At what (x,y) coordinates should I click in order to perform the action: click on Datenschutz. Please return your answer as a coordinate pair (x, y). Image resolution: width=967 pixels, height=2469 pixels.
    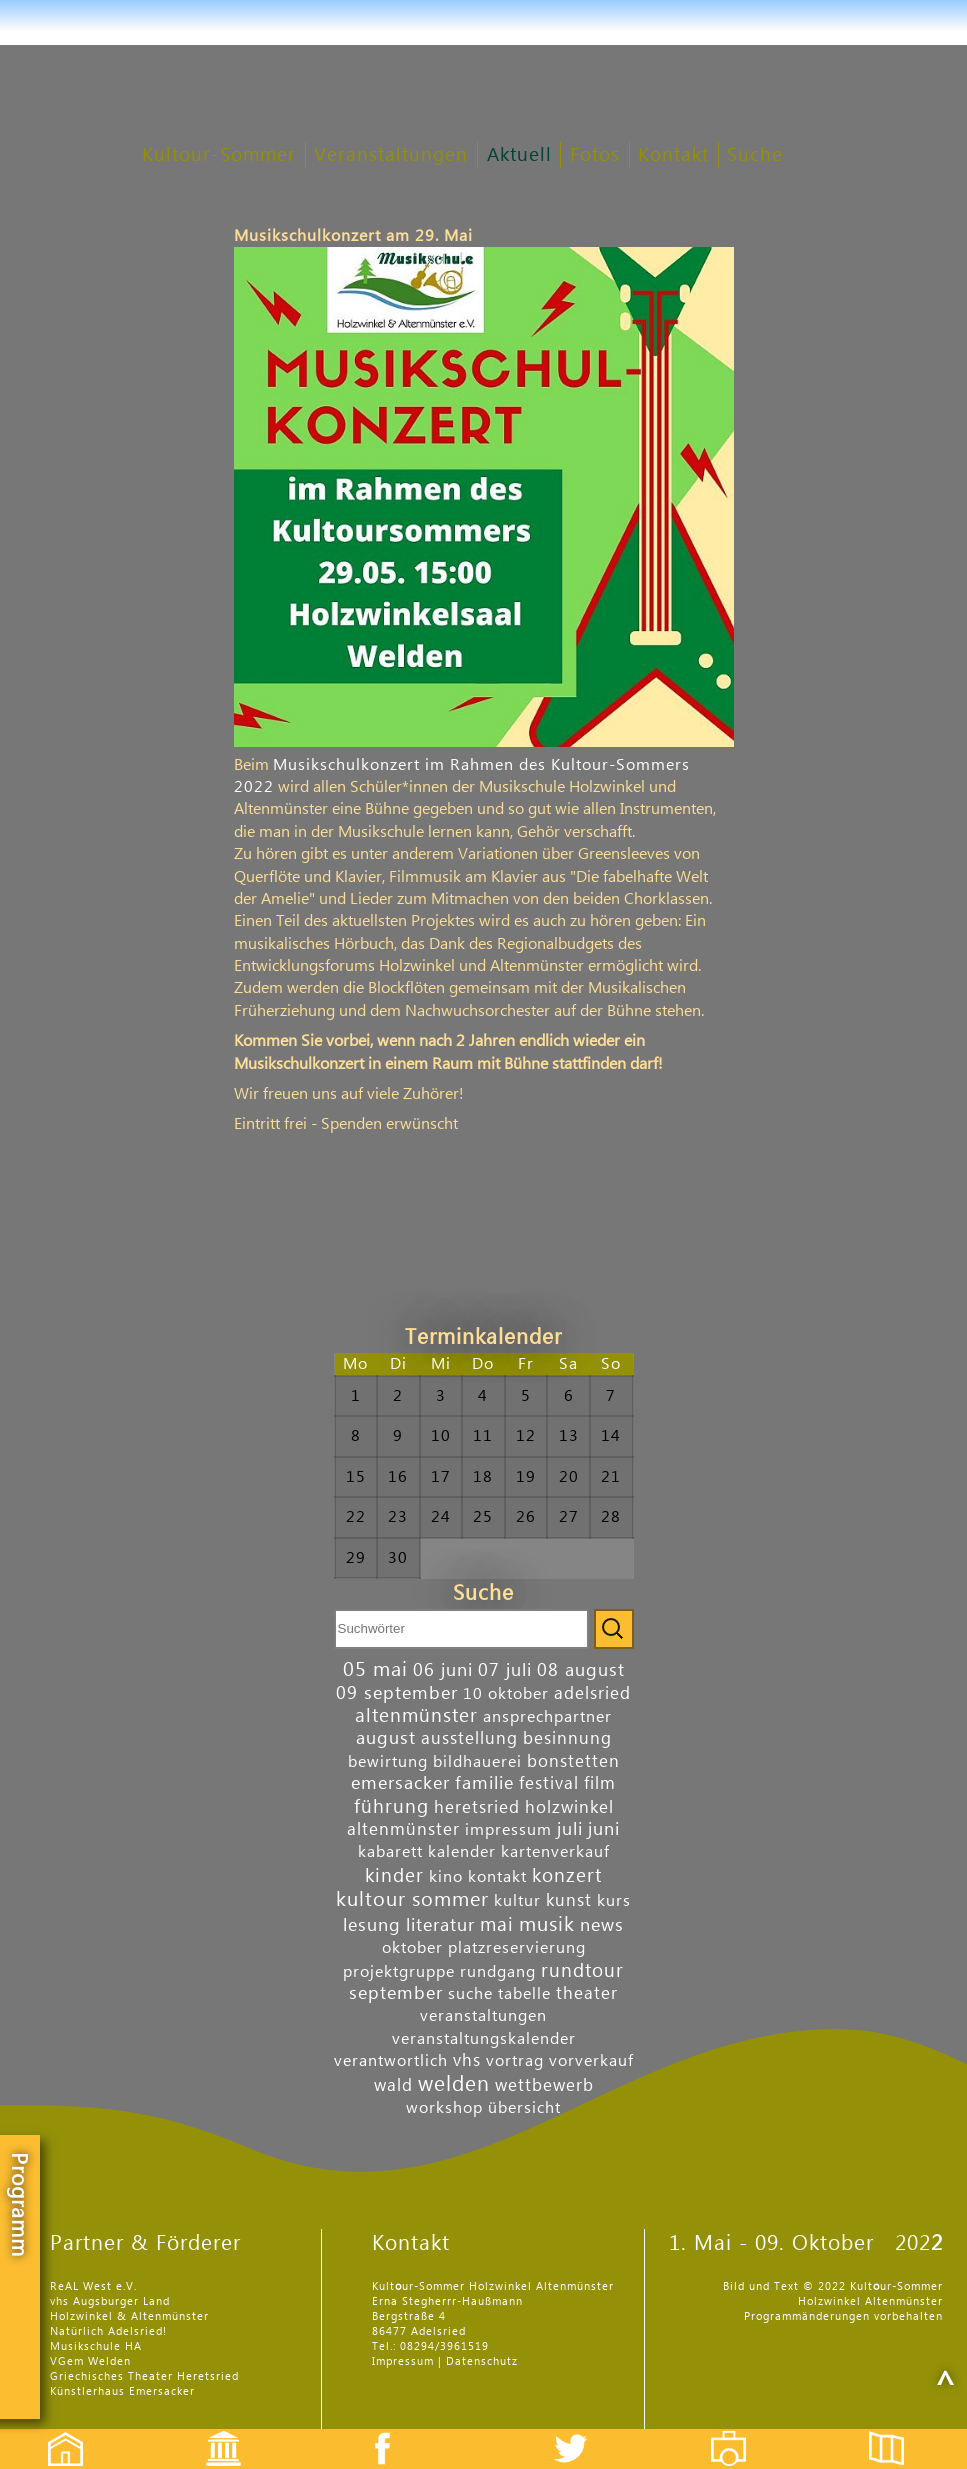
    Looking at the image, I should click on (482, 2361).